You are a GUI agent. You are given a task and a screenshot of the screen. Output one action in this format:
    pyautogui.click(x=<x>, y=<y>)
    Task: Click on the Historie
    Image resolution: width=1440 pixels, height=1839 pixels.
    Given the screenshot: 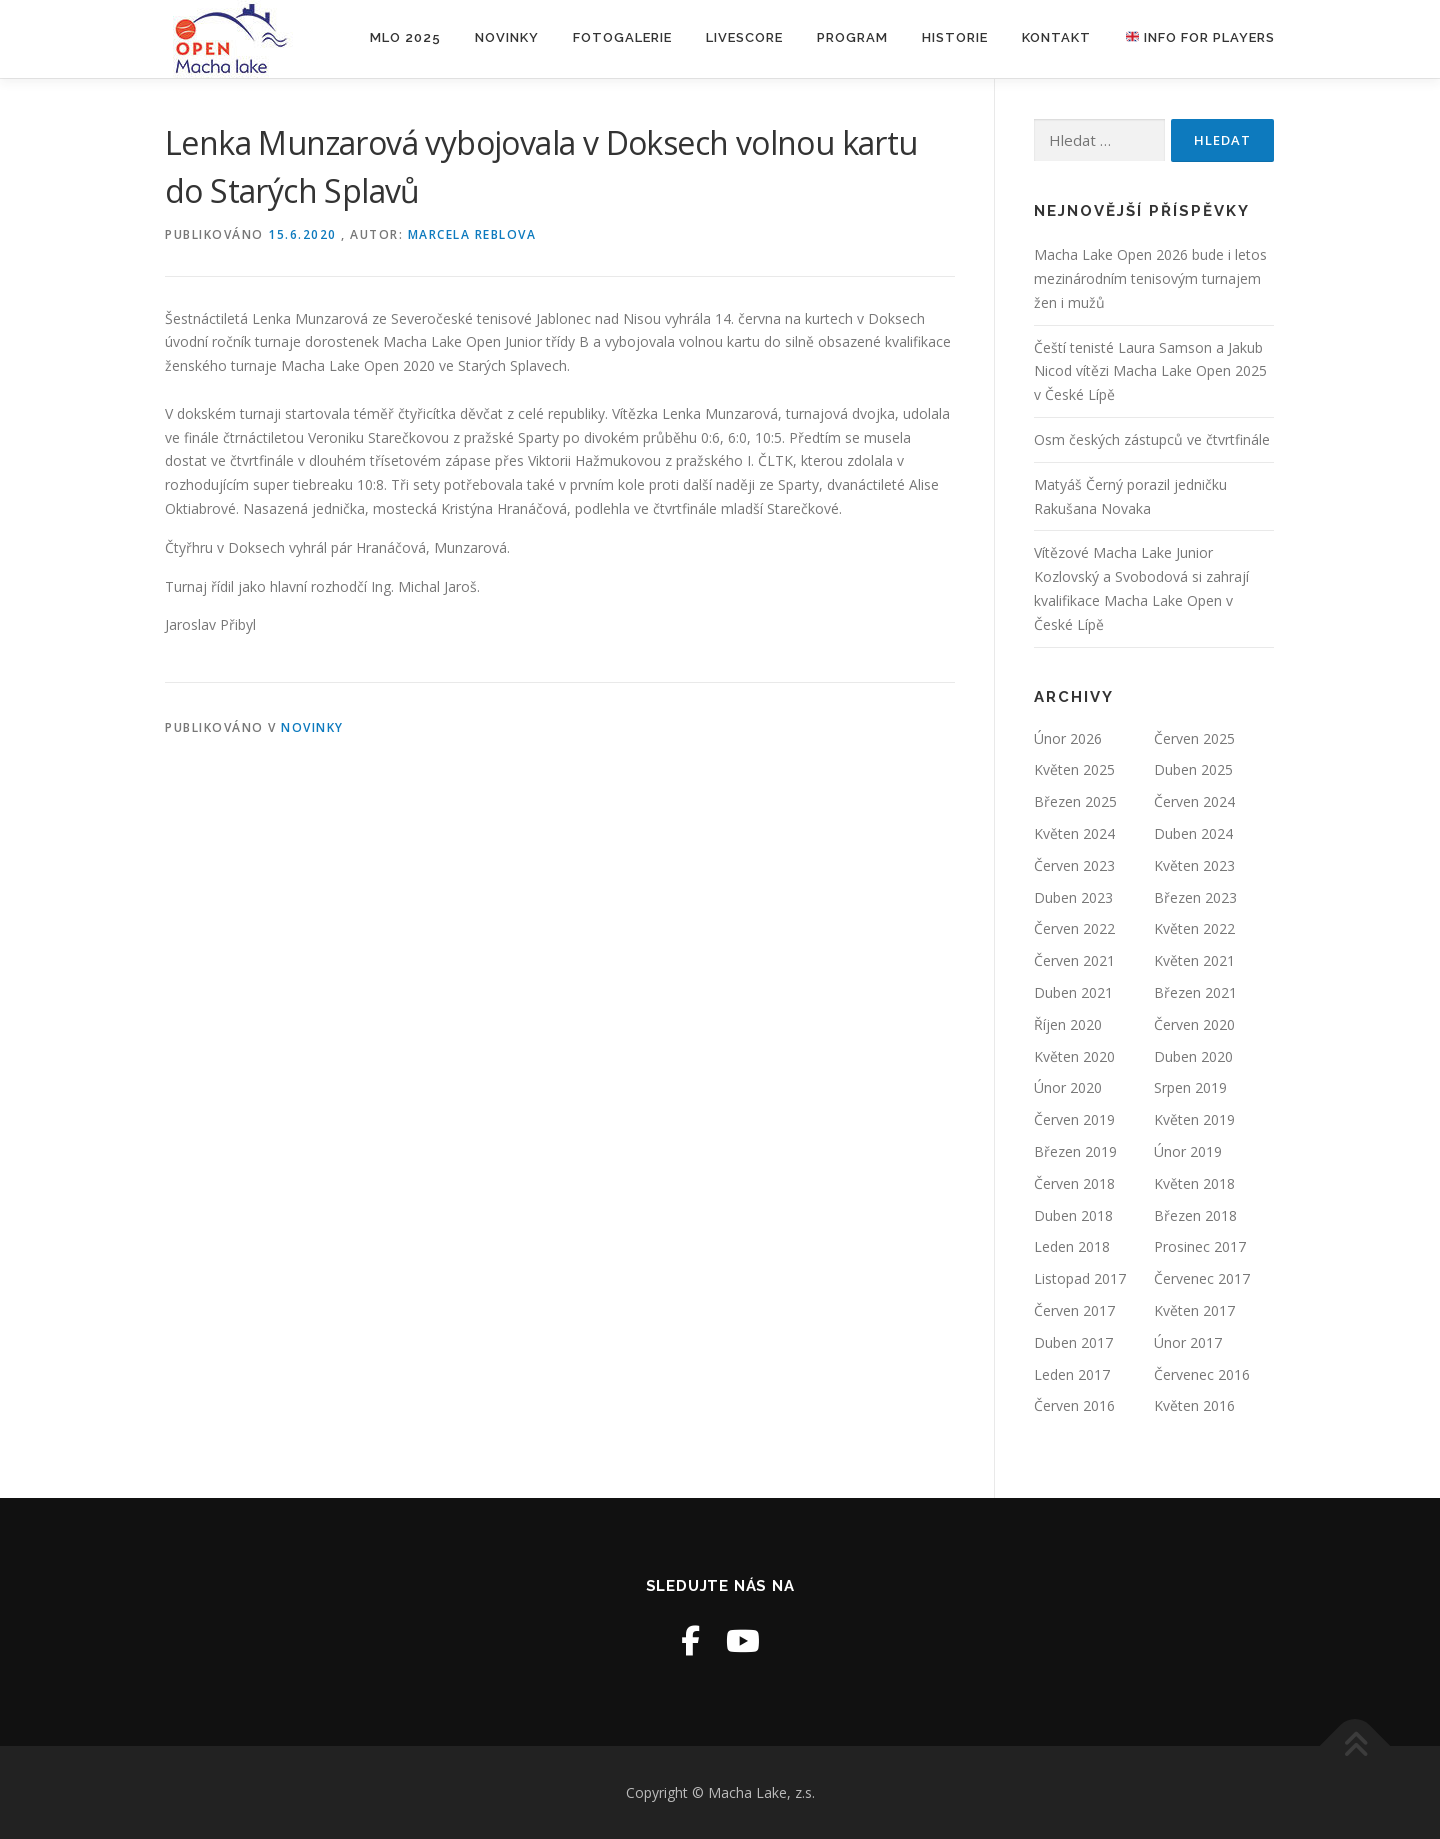 What is the action you would take?
    pyautogui.click(x=955, y=37)
    